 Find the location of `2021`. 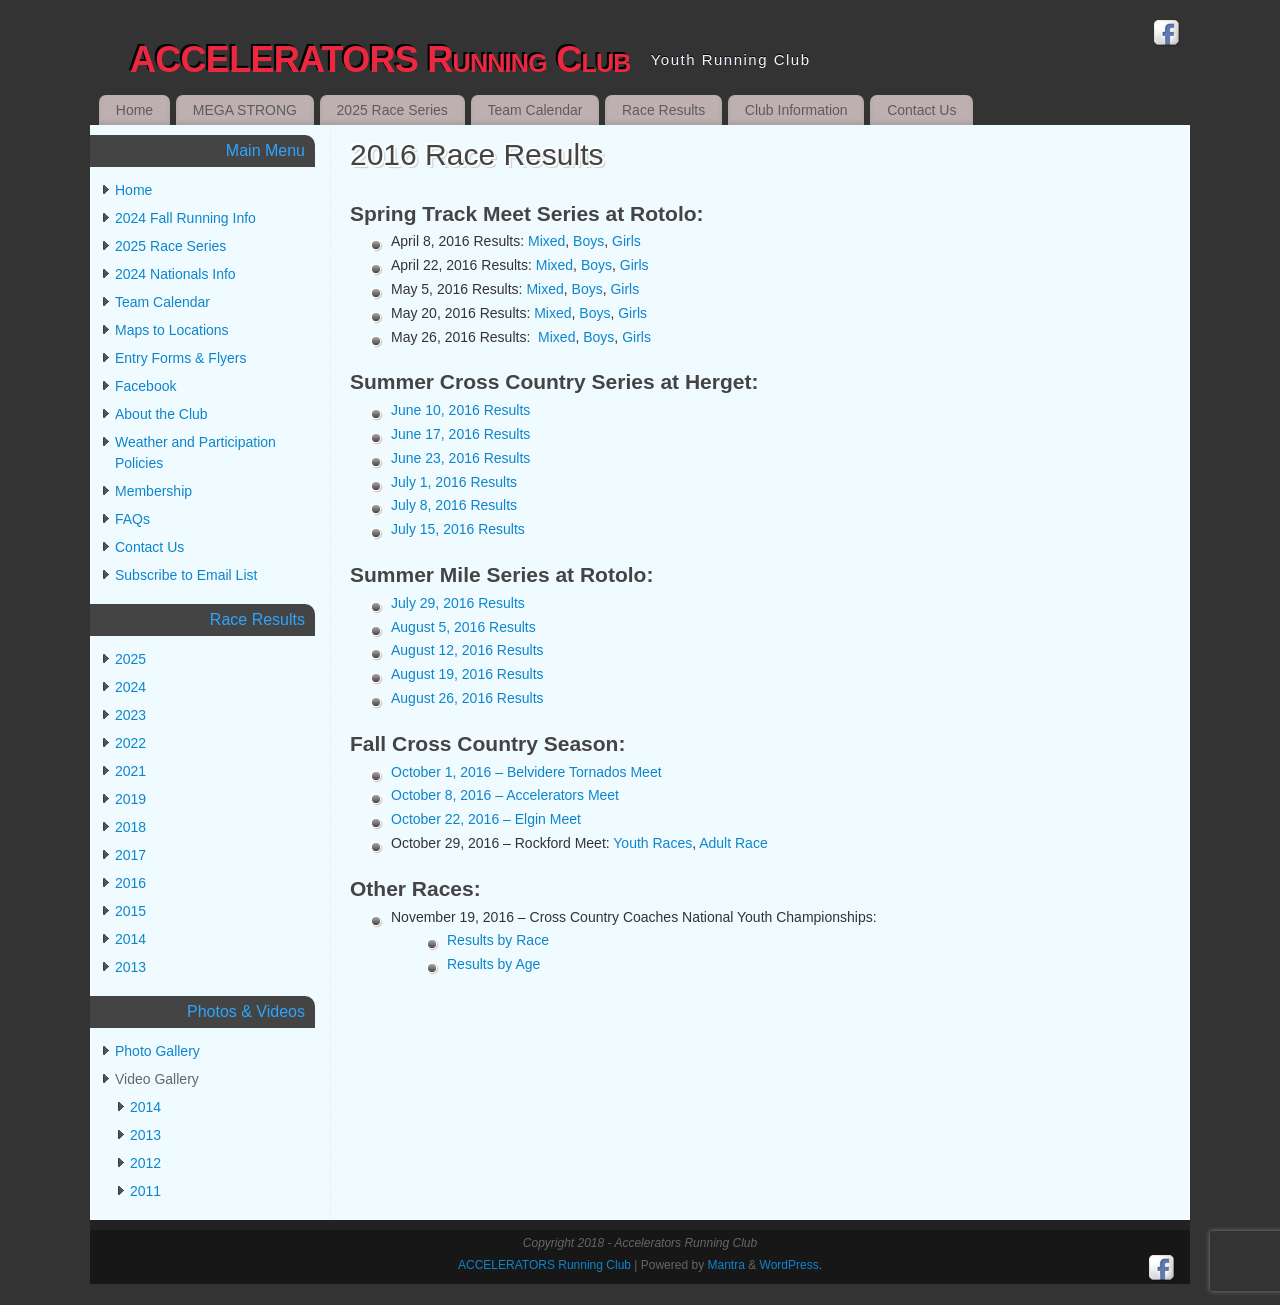

2021 is located at coordinates (130, 771).